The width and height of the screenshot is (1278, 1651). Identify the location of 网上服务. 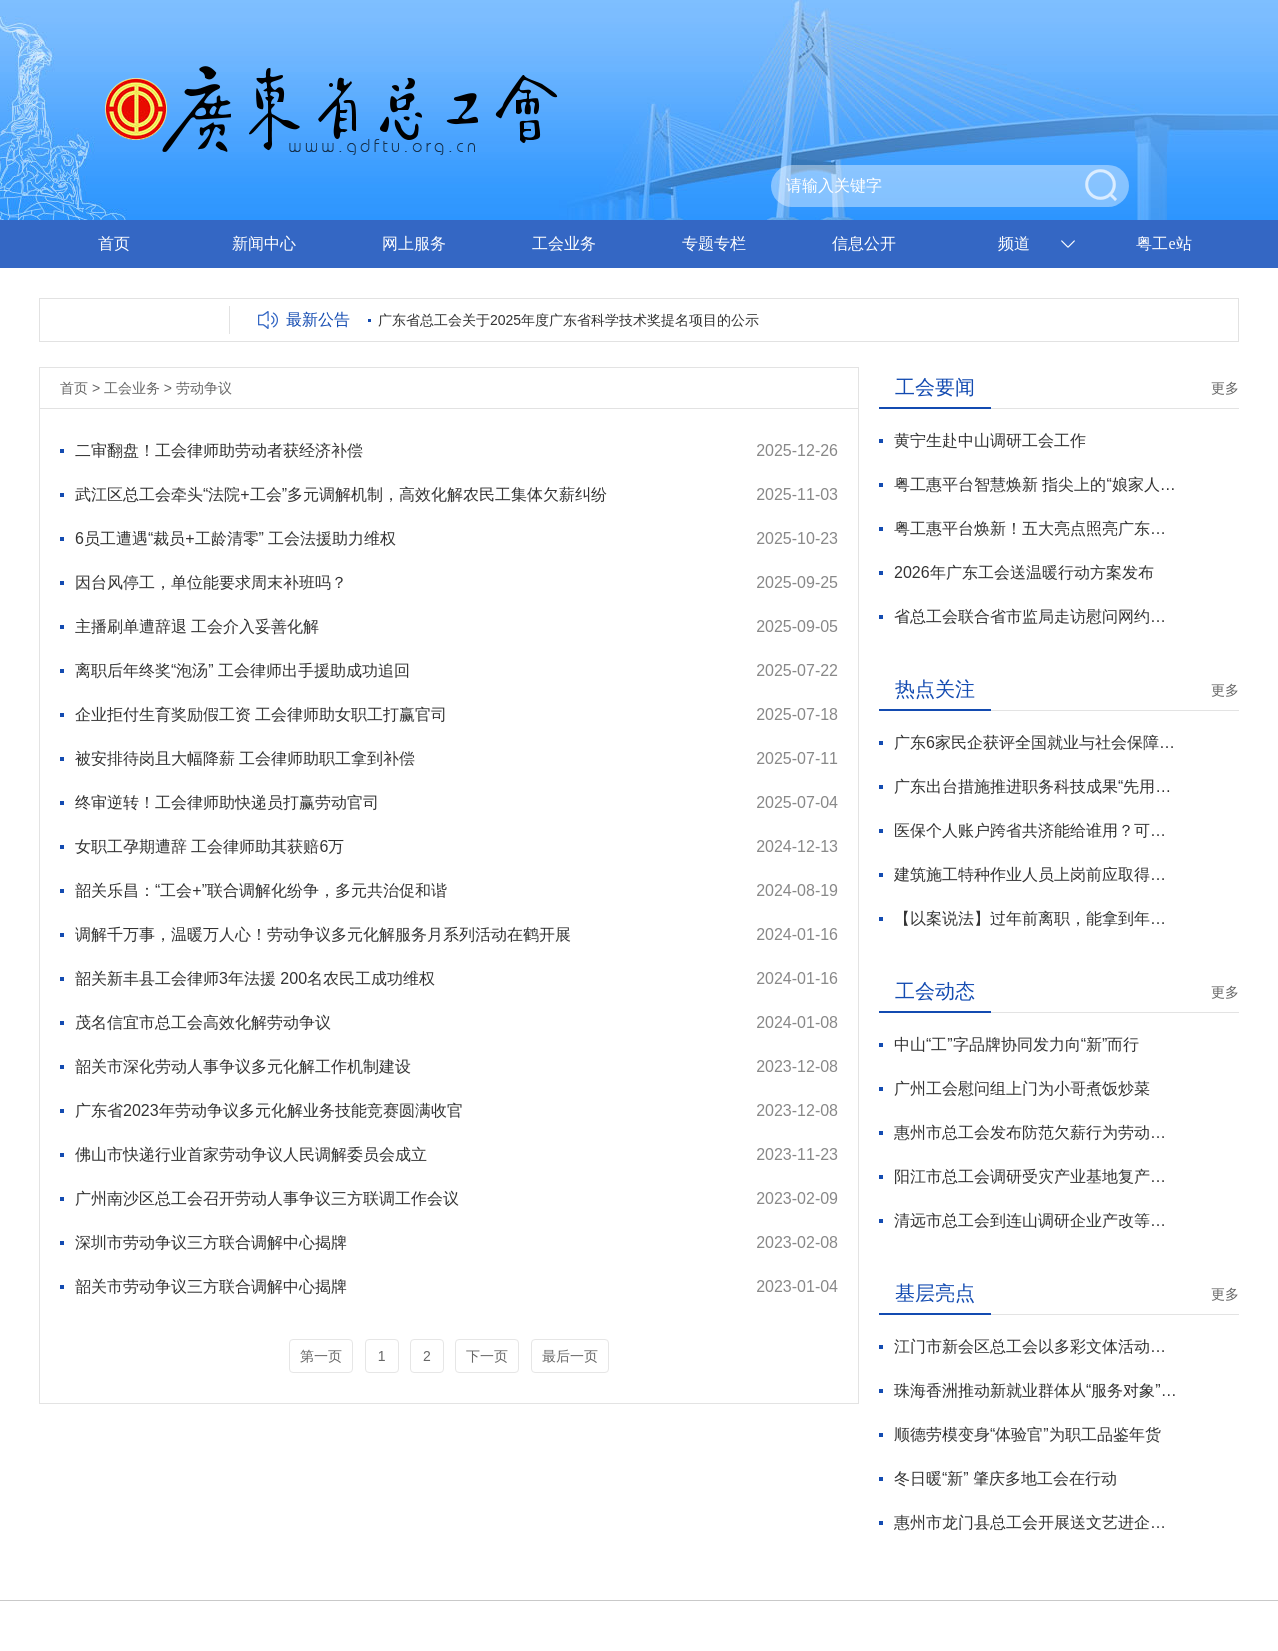
(414, 243).